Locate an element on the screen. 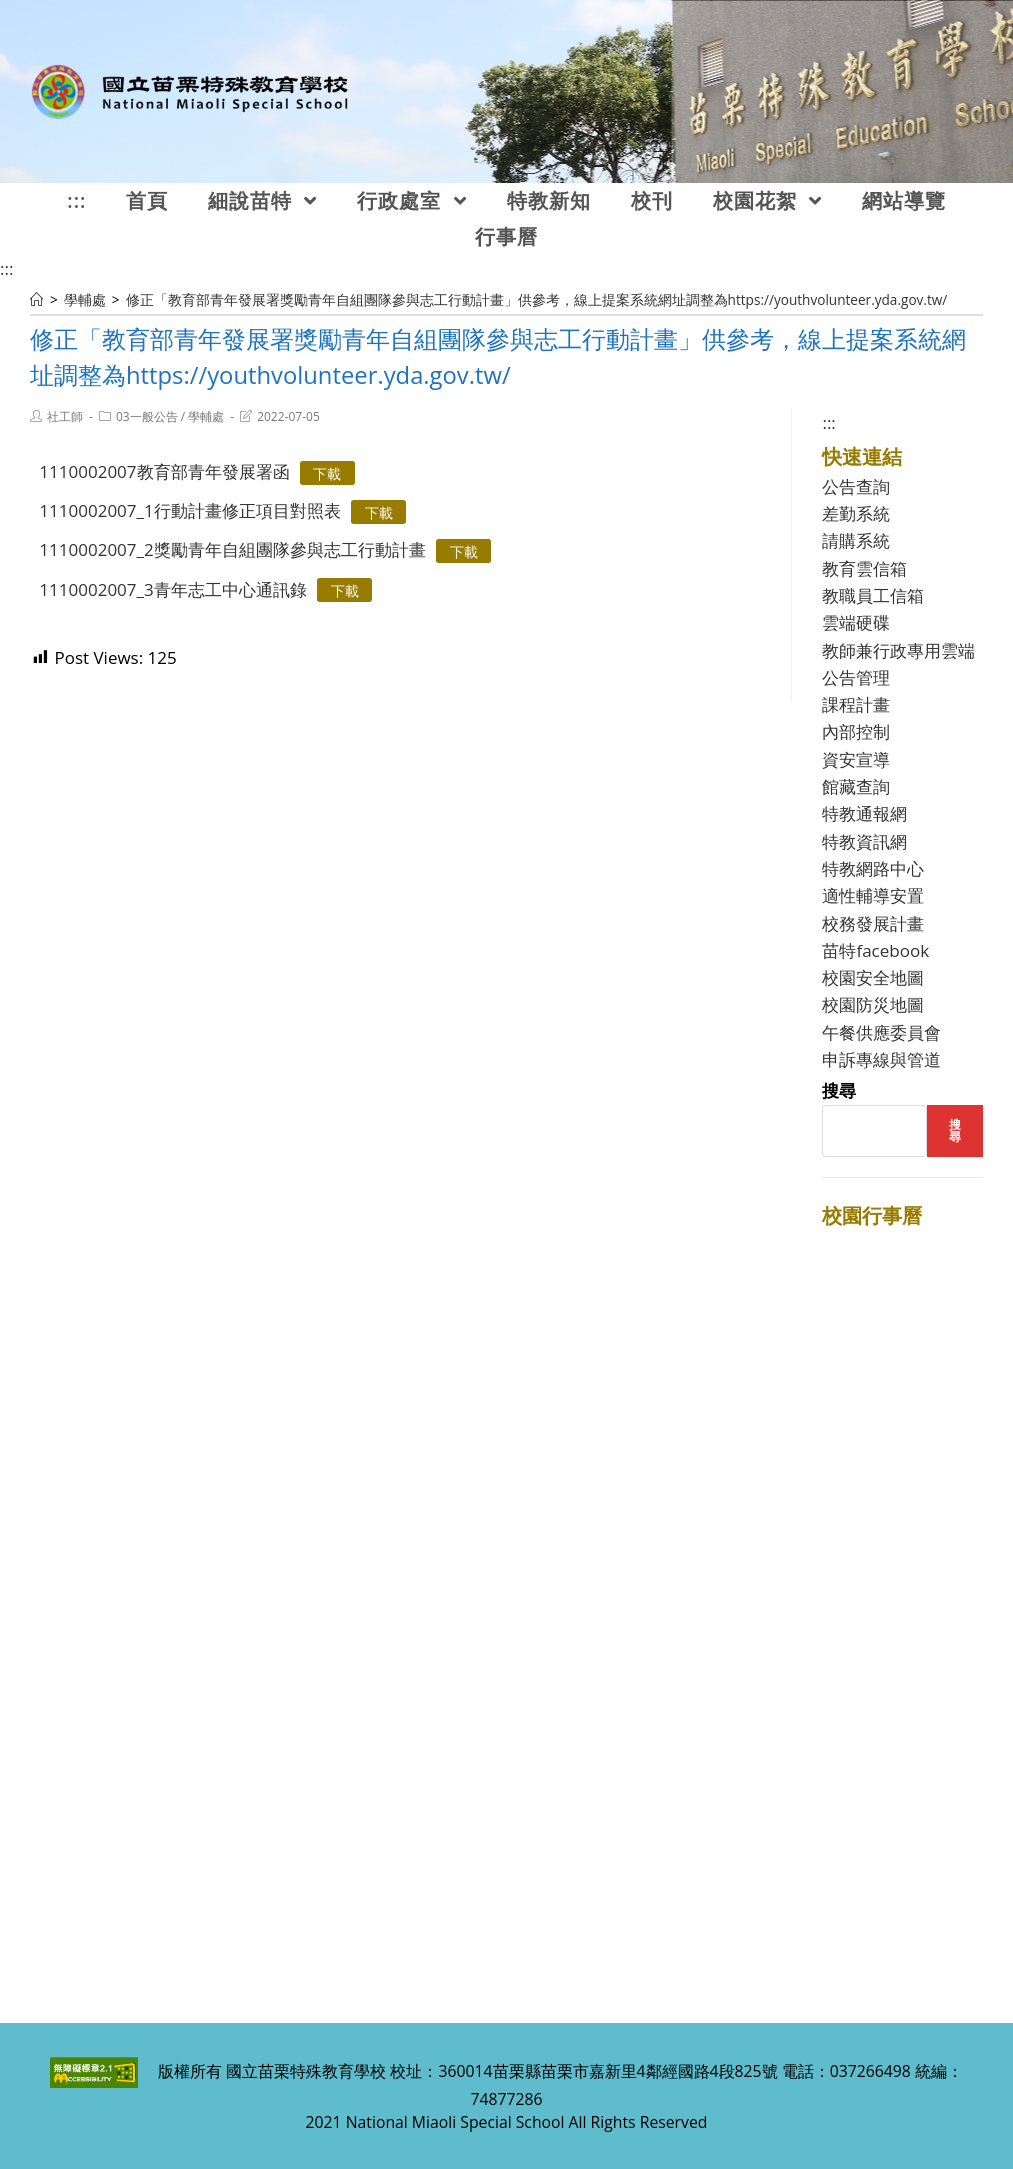 The image size is (1013, 2169). 搜尋 is located at coordinates (839, 1090).